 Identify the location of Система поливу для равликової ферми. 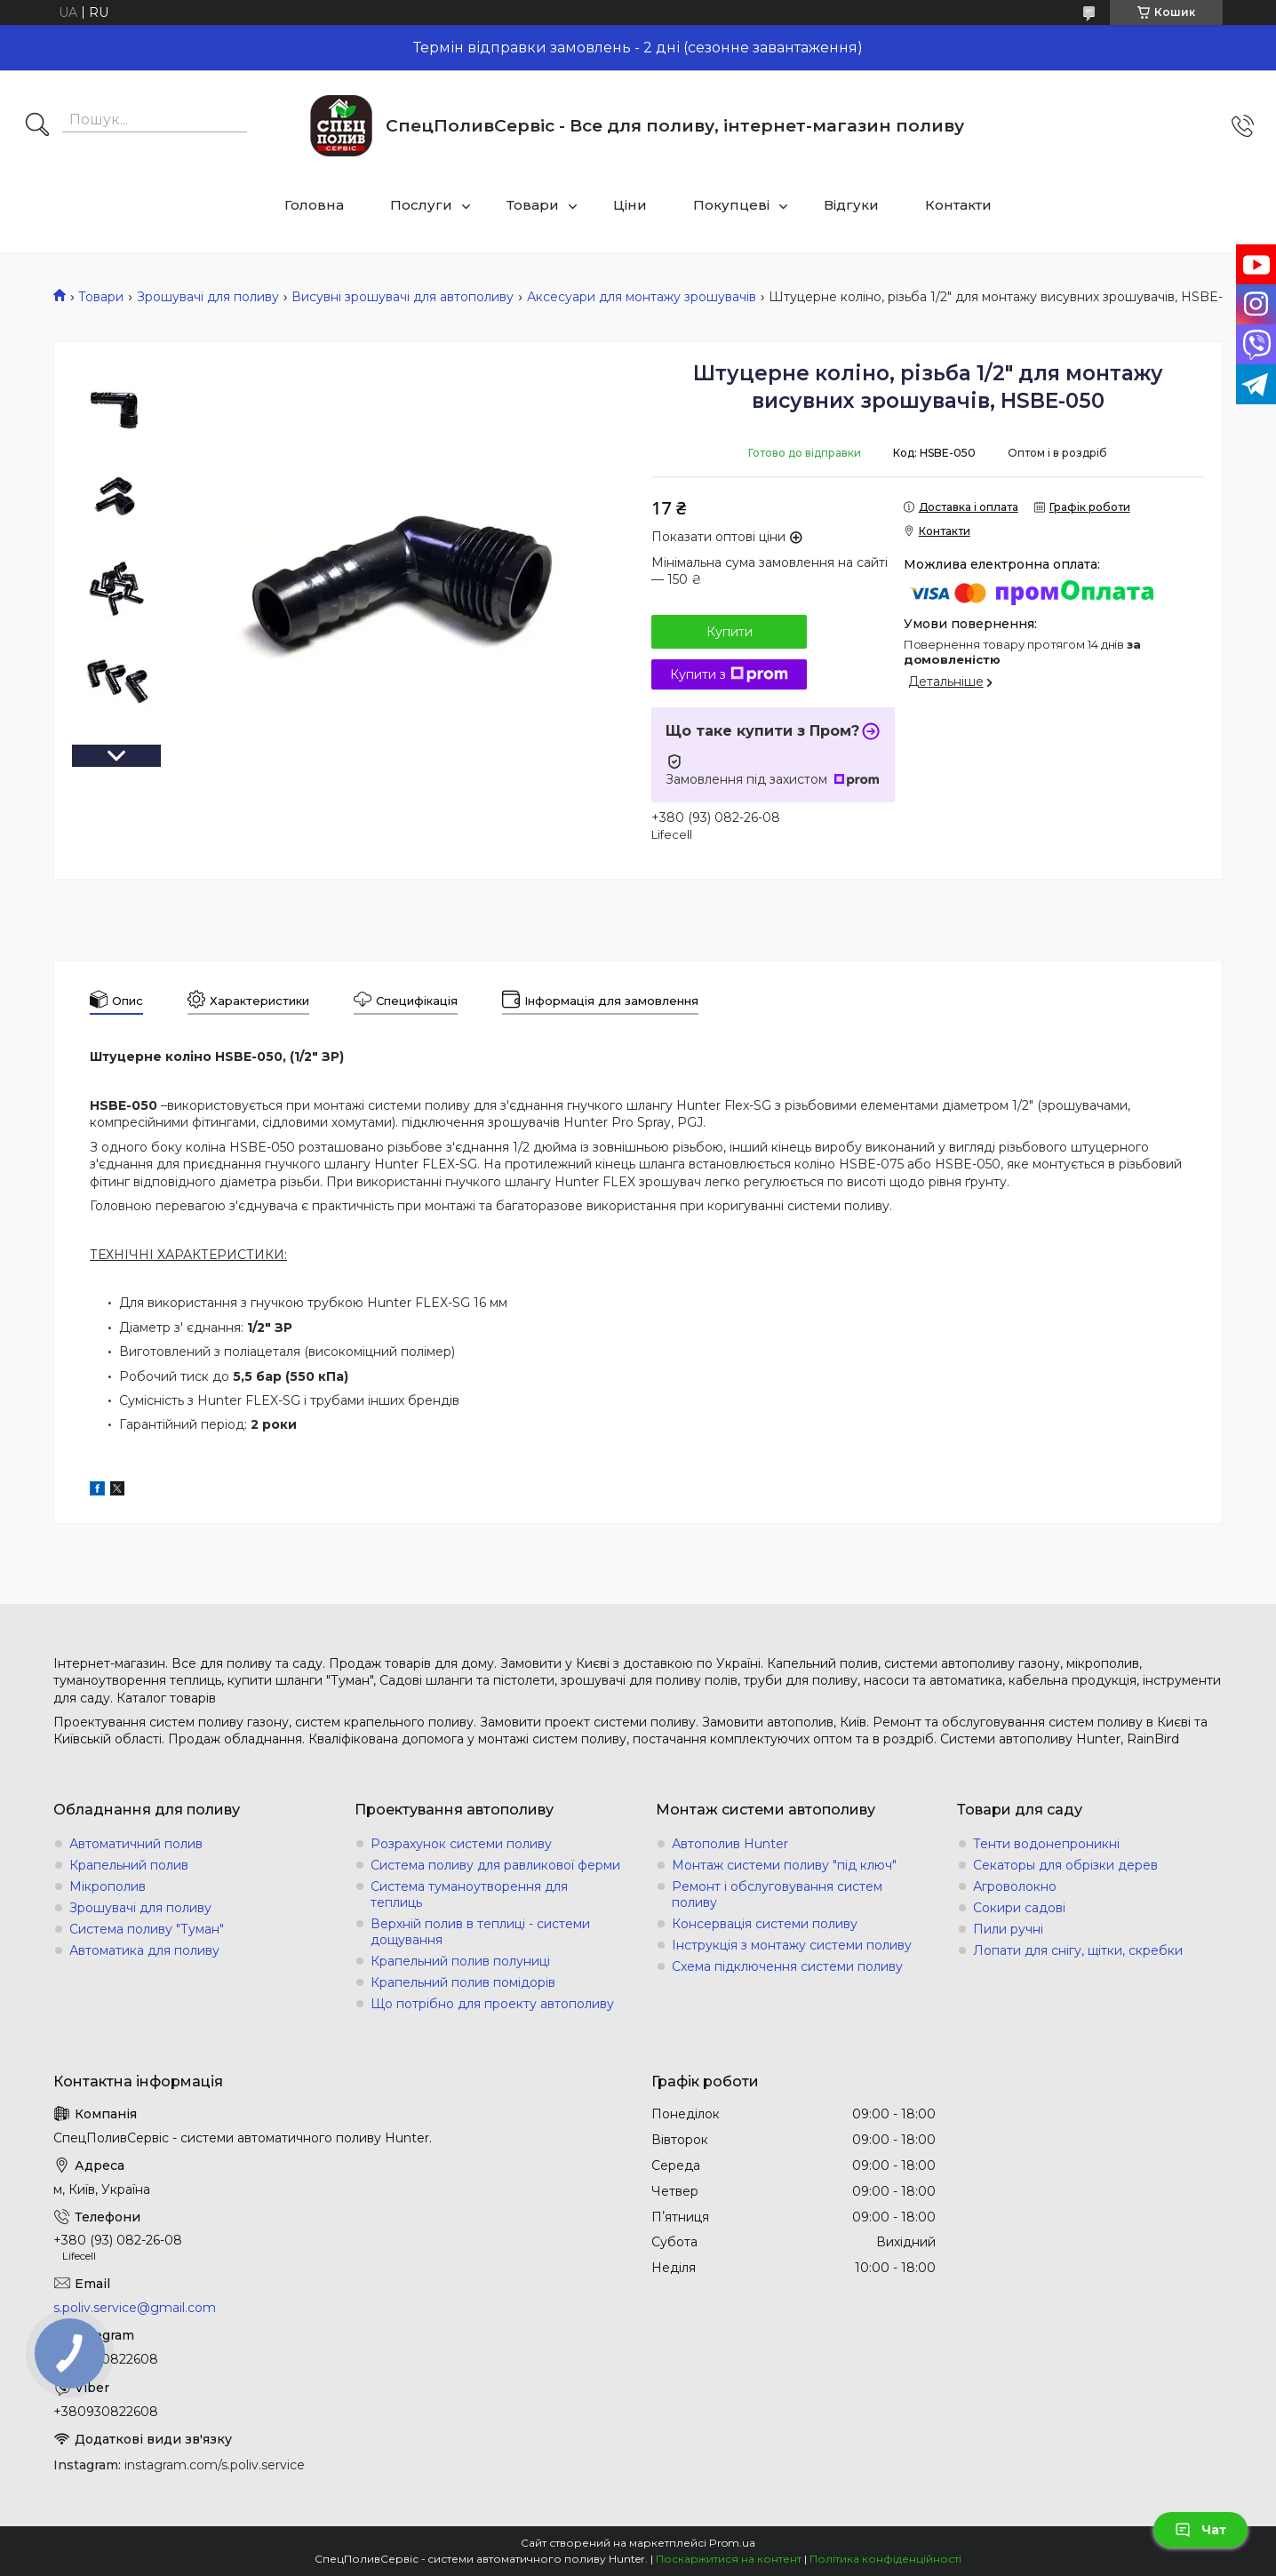
(495, 1865).